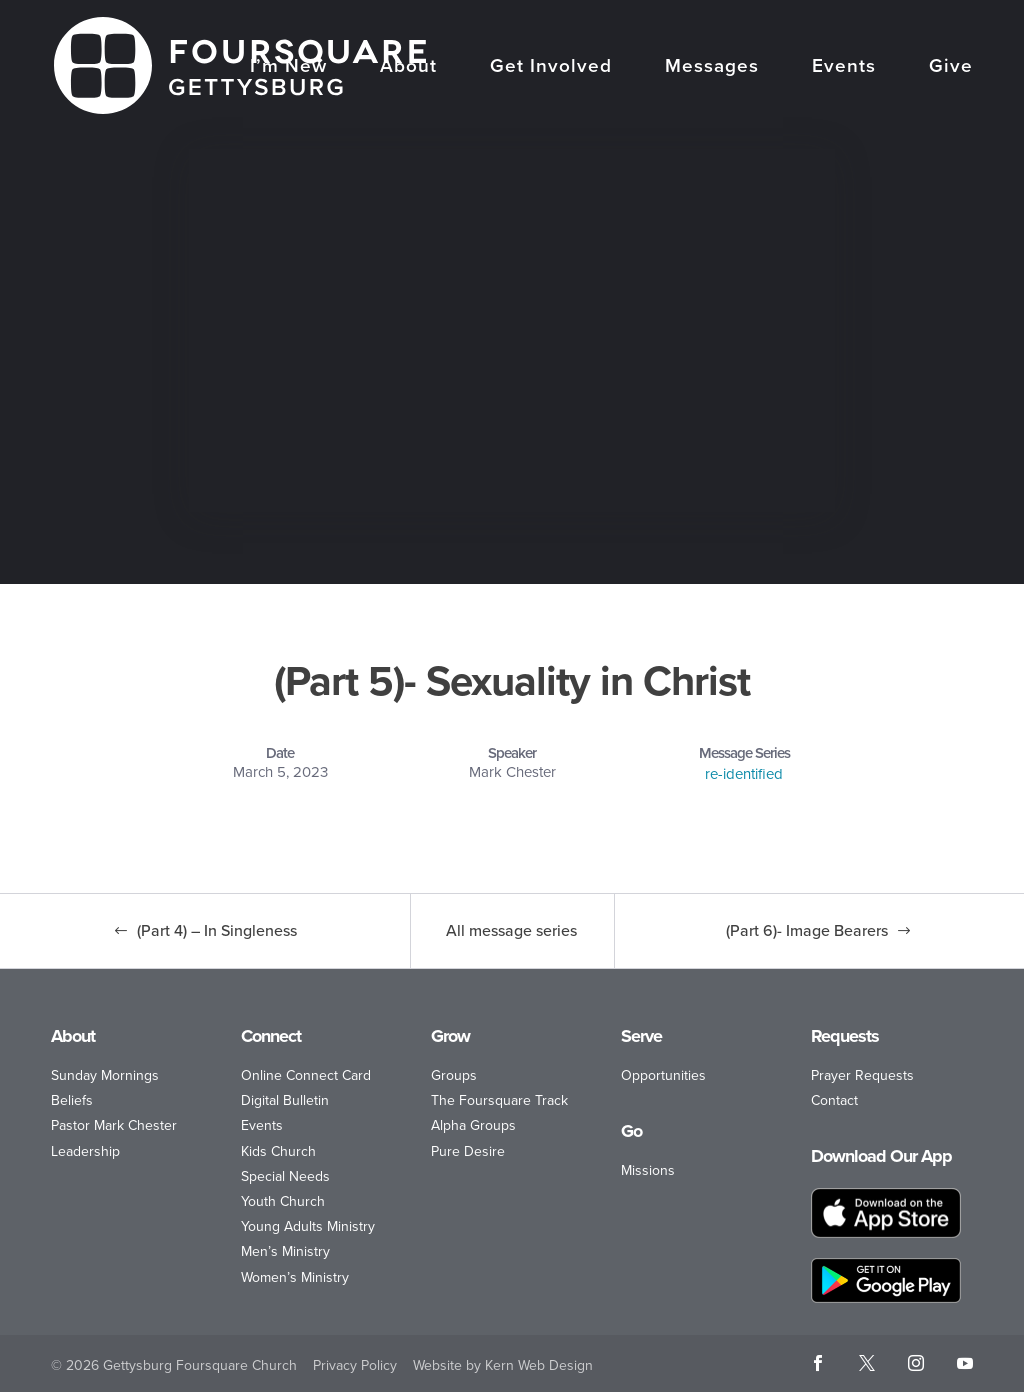 The width and height of the screenshot is (1024, 1392). I want to click on Events, so click(844, 68).